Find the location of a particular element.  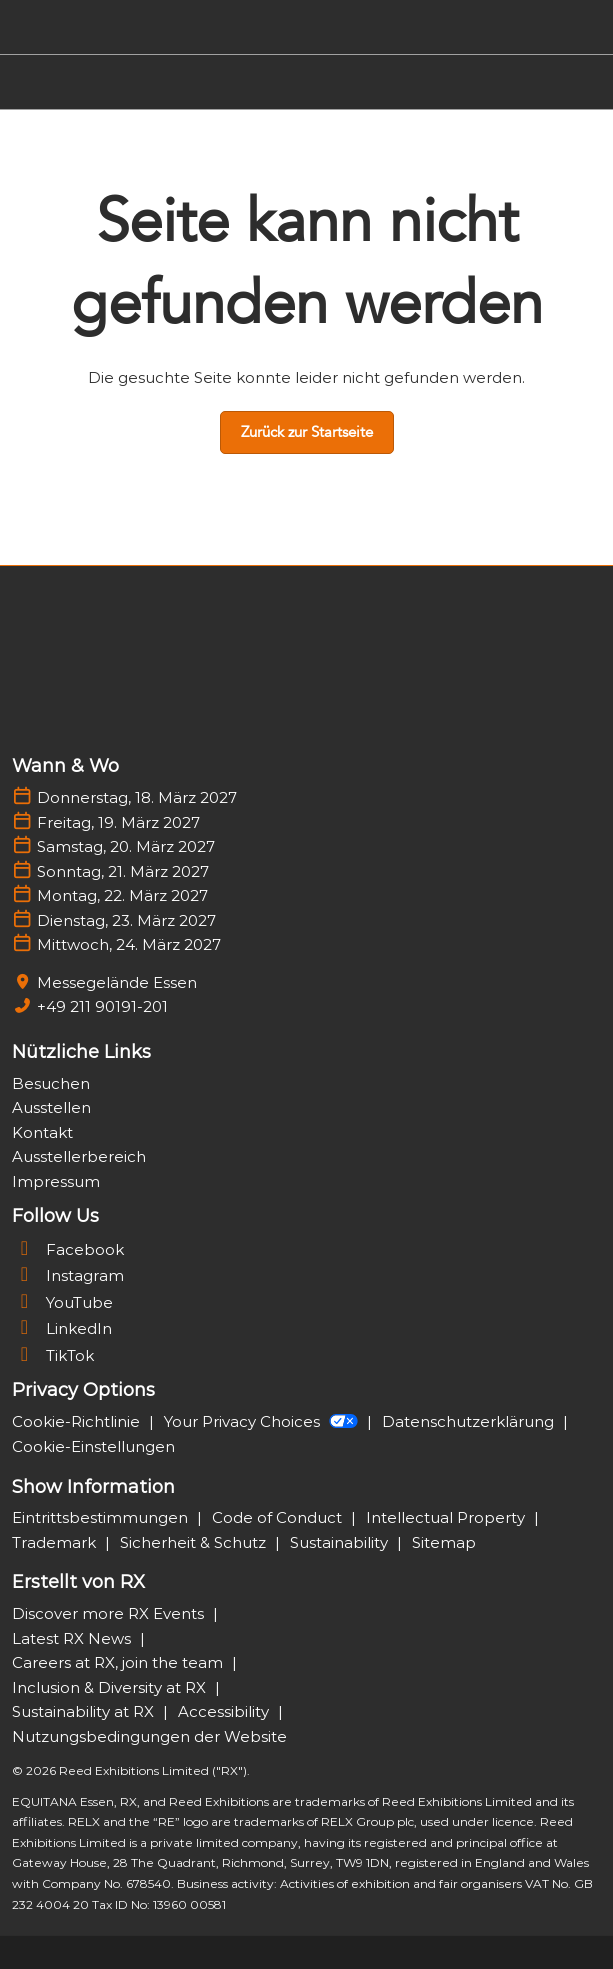

LinkedIn is located at coordinates (62, 1328).